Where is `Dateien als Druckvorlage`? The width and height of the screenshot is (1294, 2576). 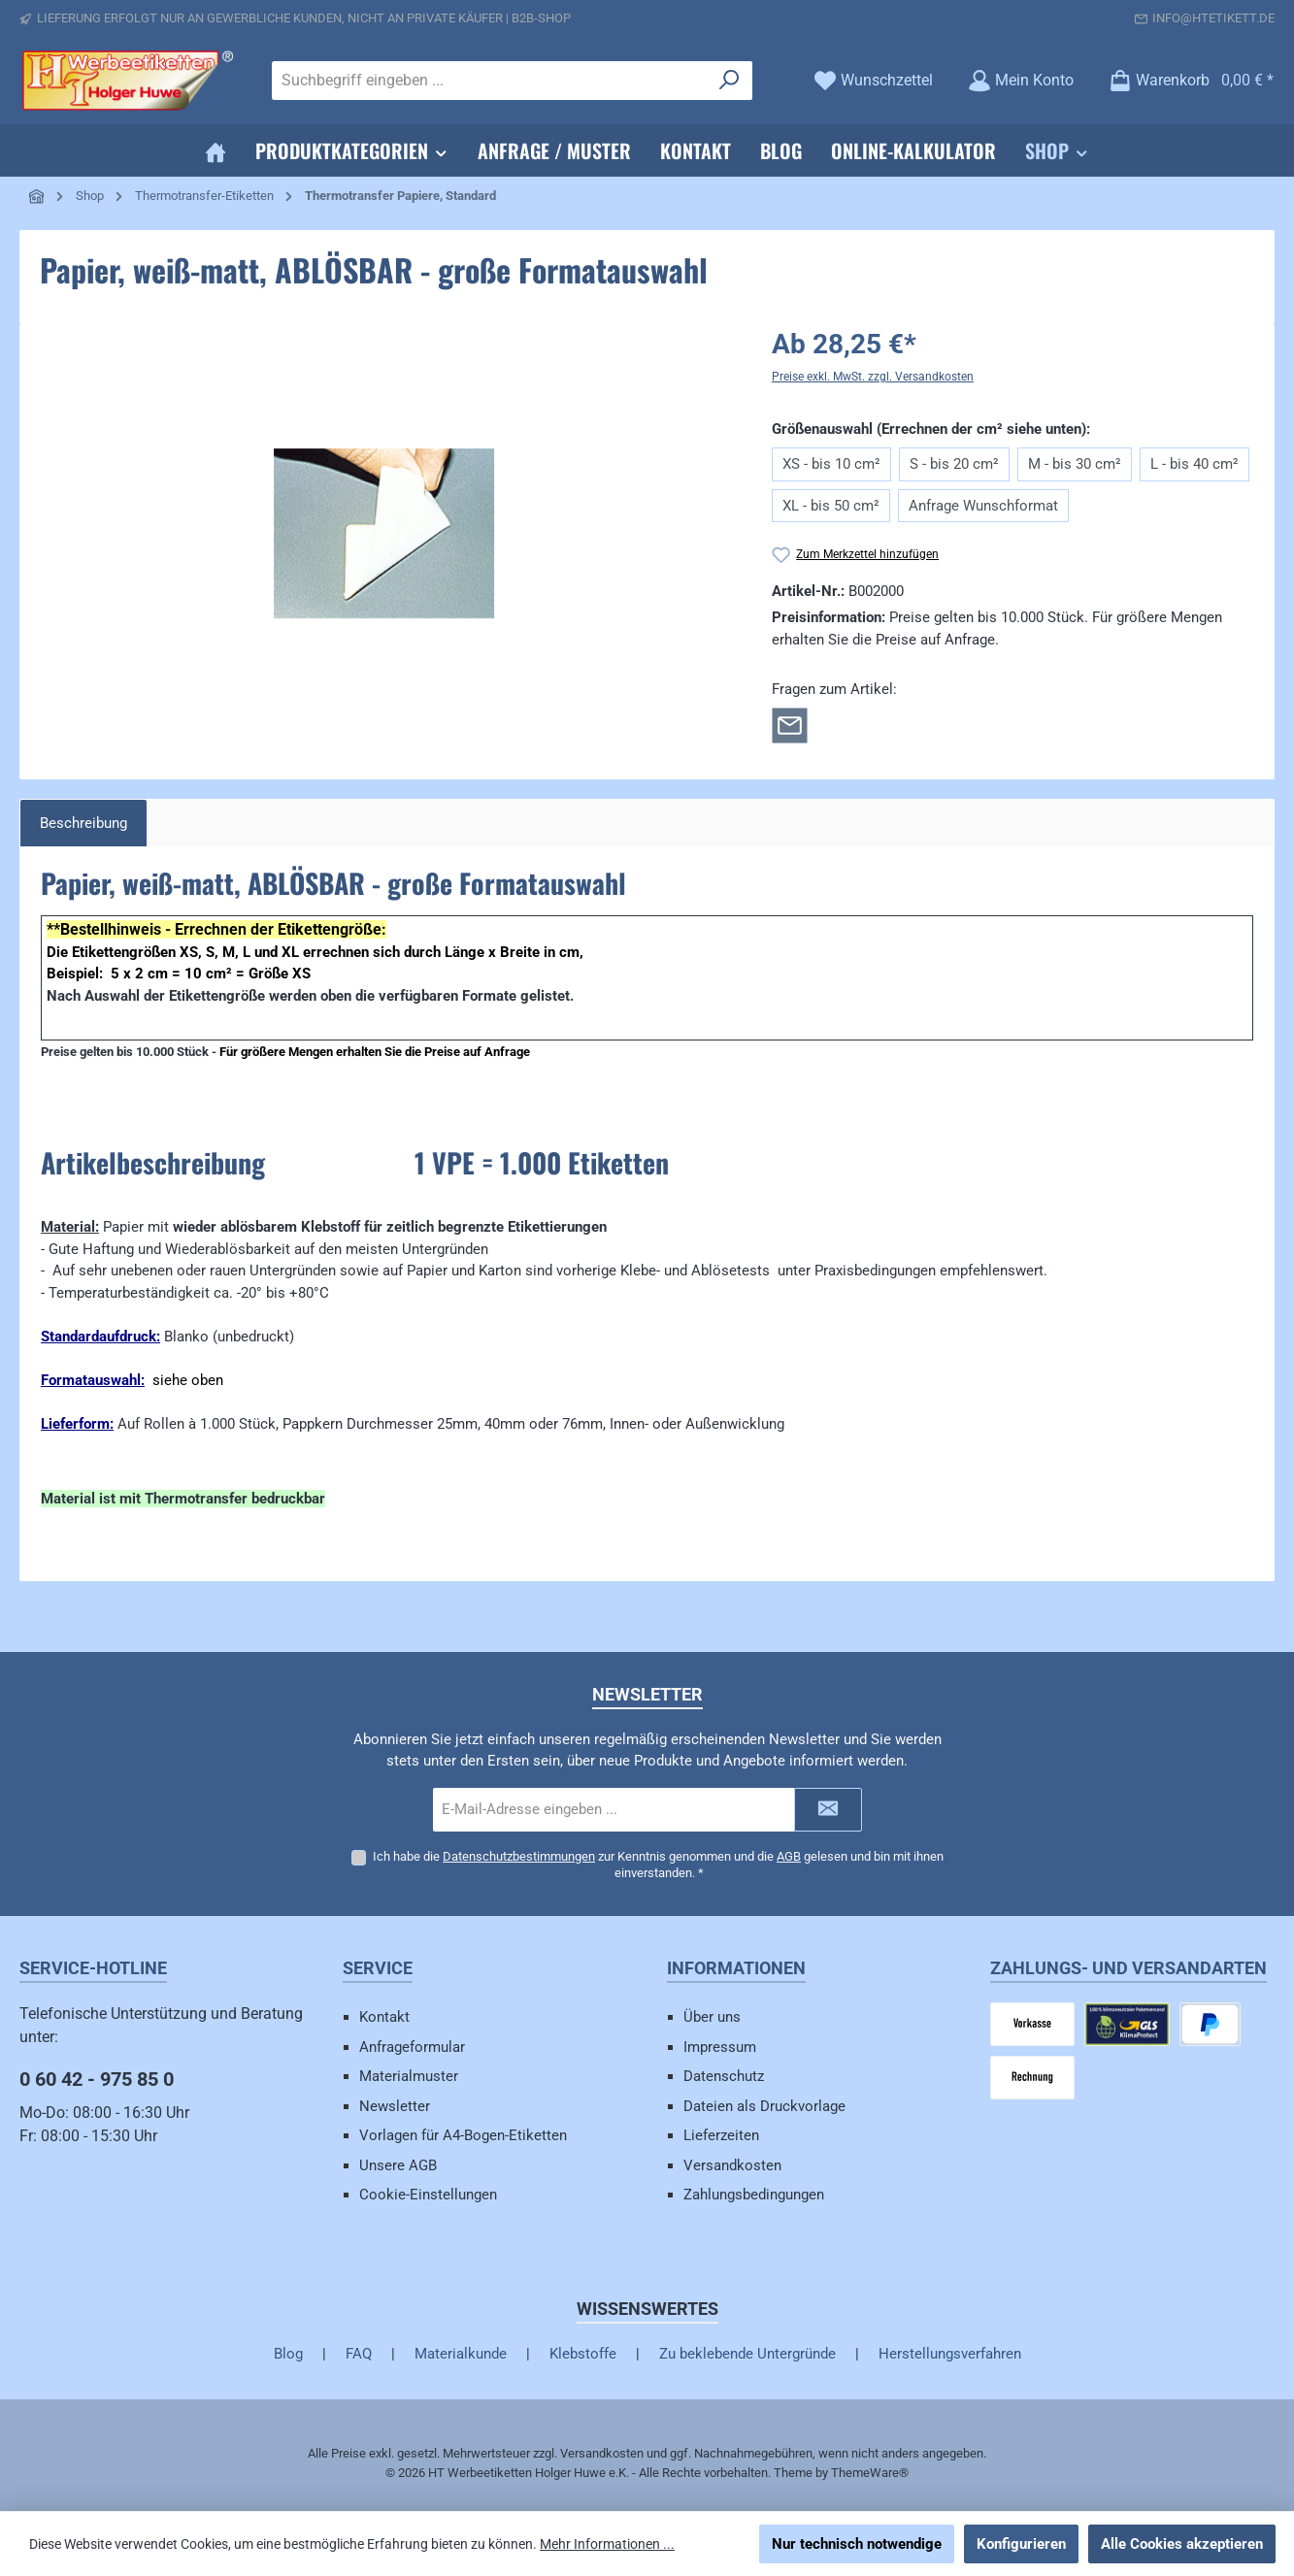 Dateien als Druckvorlage is located at coordinates (764, 2106).